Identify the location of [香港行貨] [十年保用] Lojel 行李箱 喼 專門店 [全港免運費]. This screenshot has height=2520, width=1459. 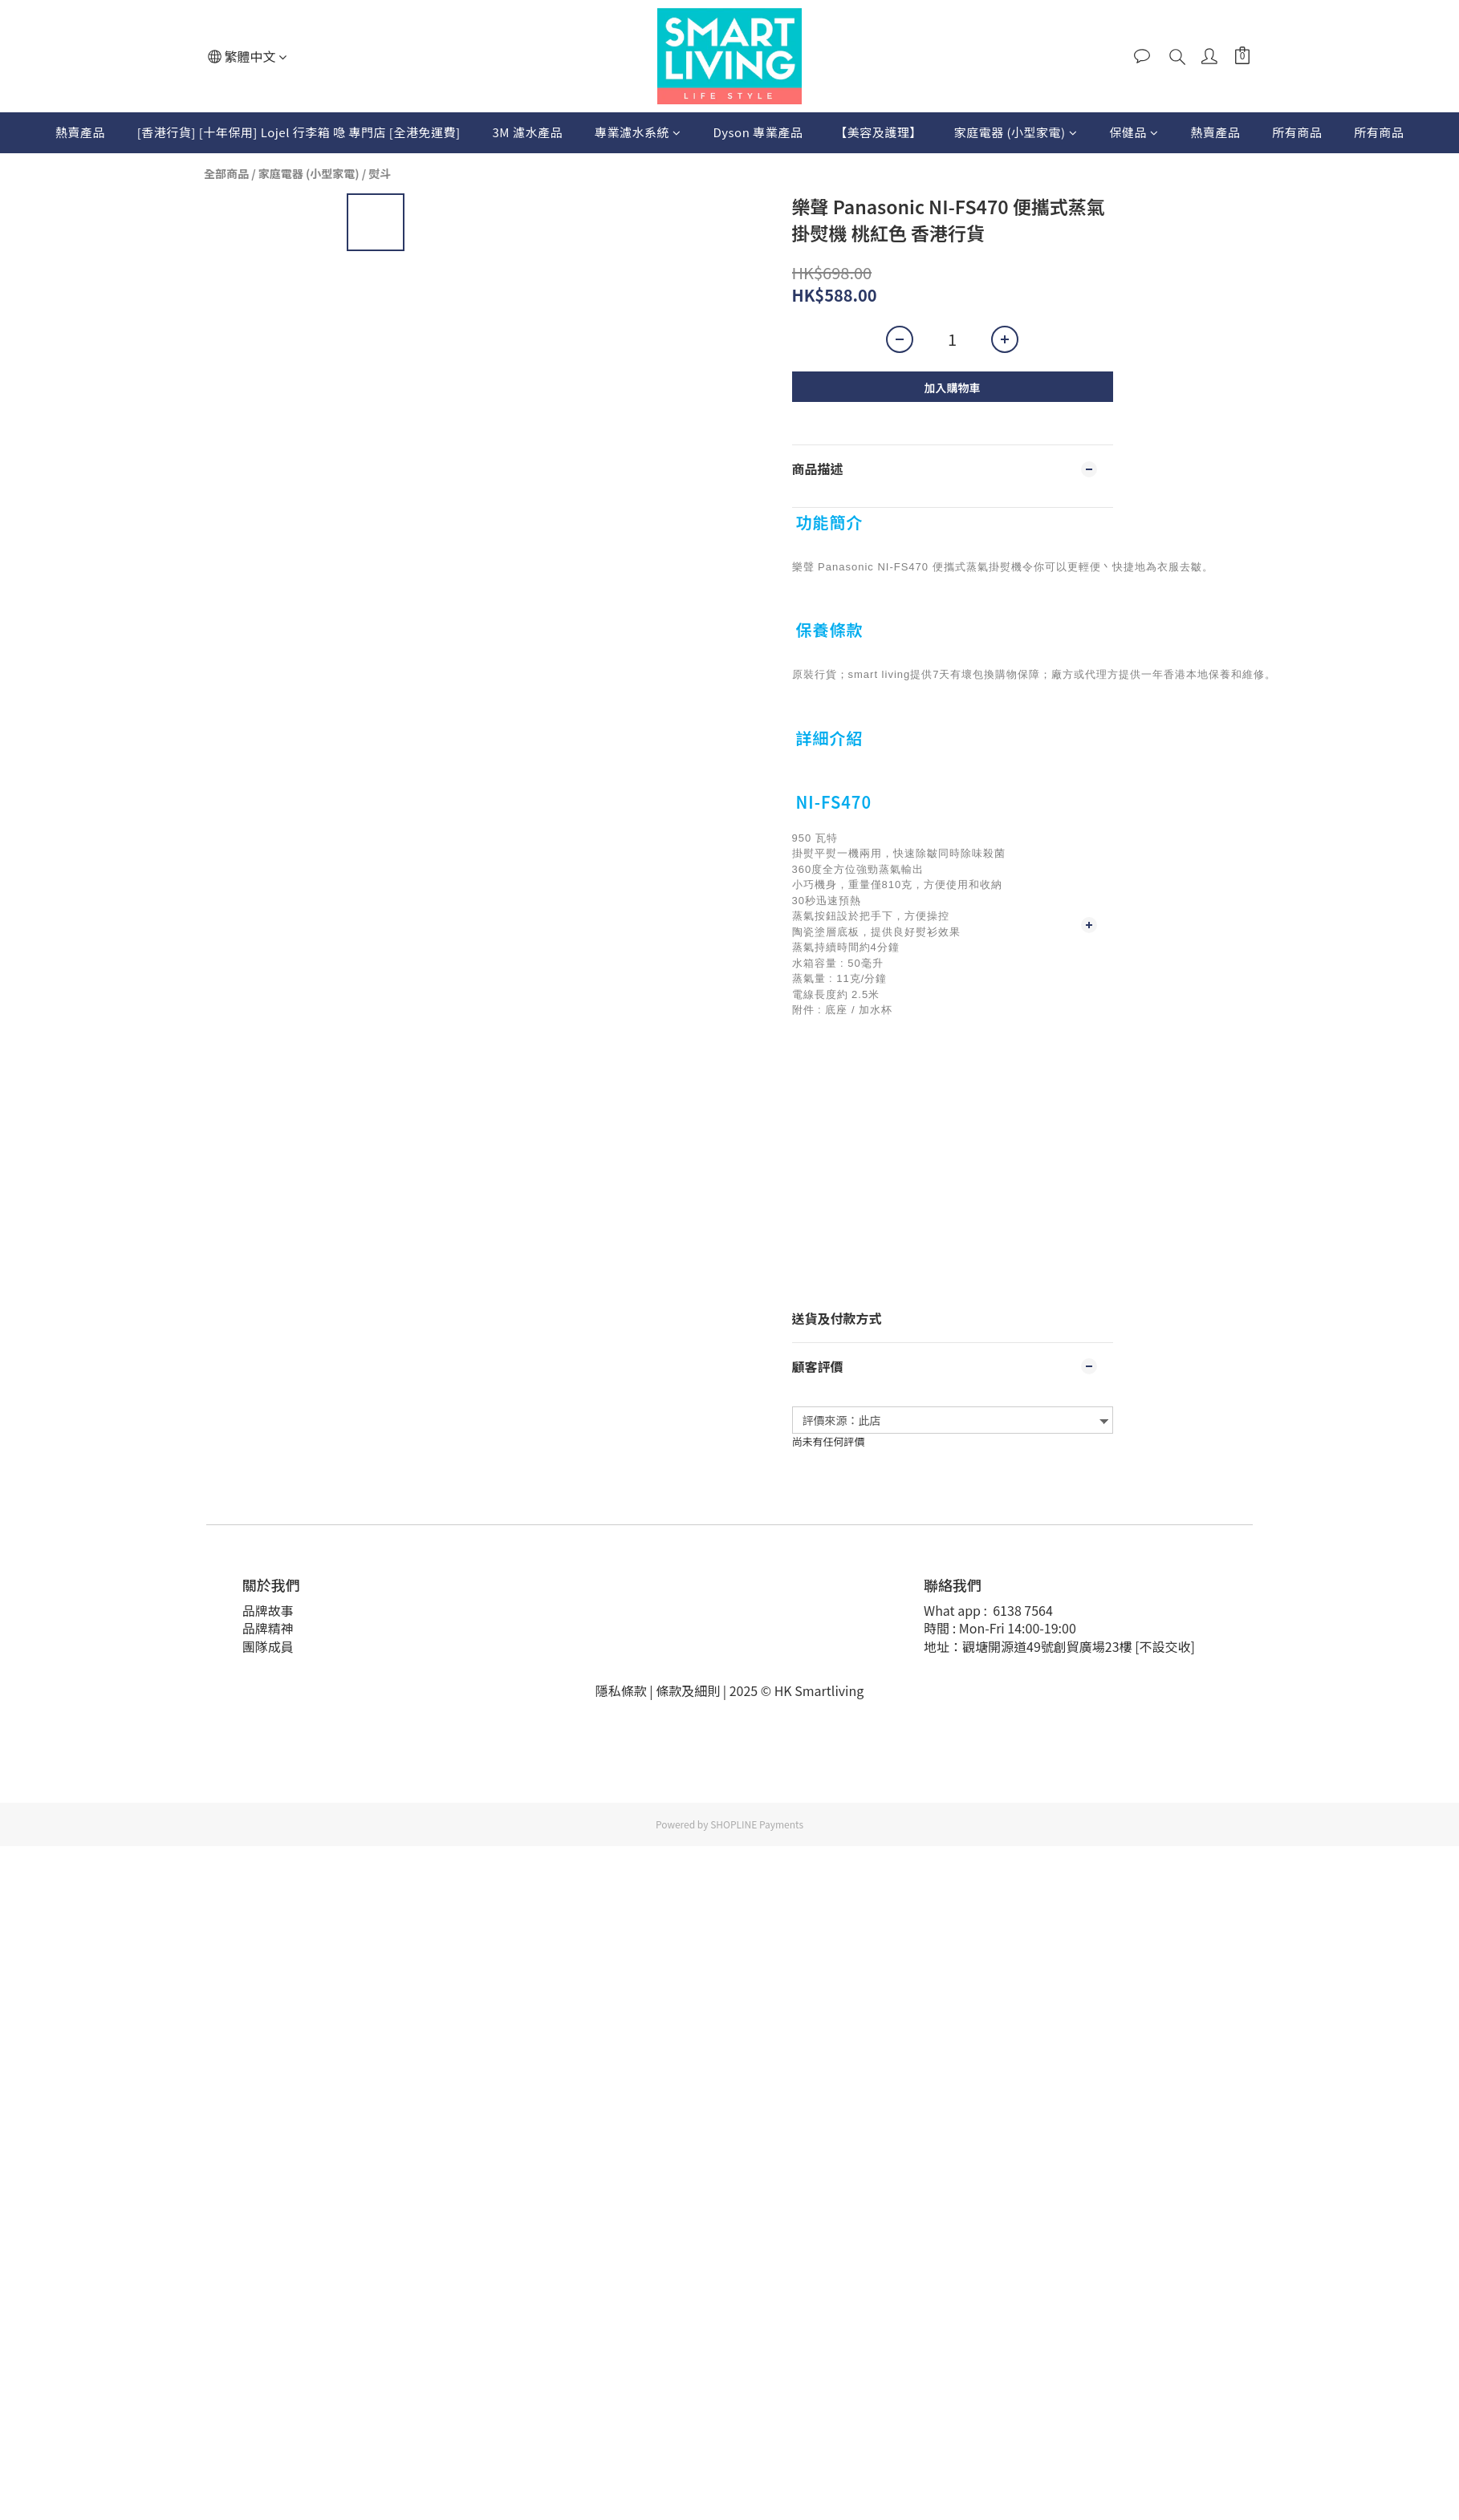
(299, 132).